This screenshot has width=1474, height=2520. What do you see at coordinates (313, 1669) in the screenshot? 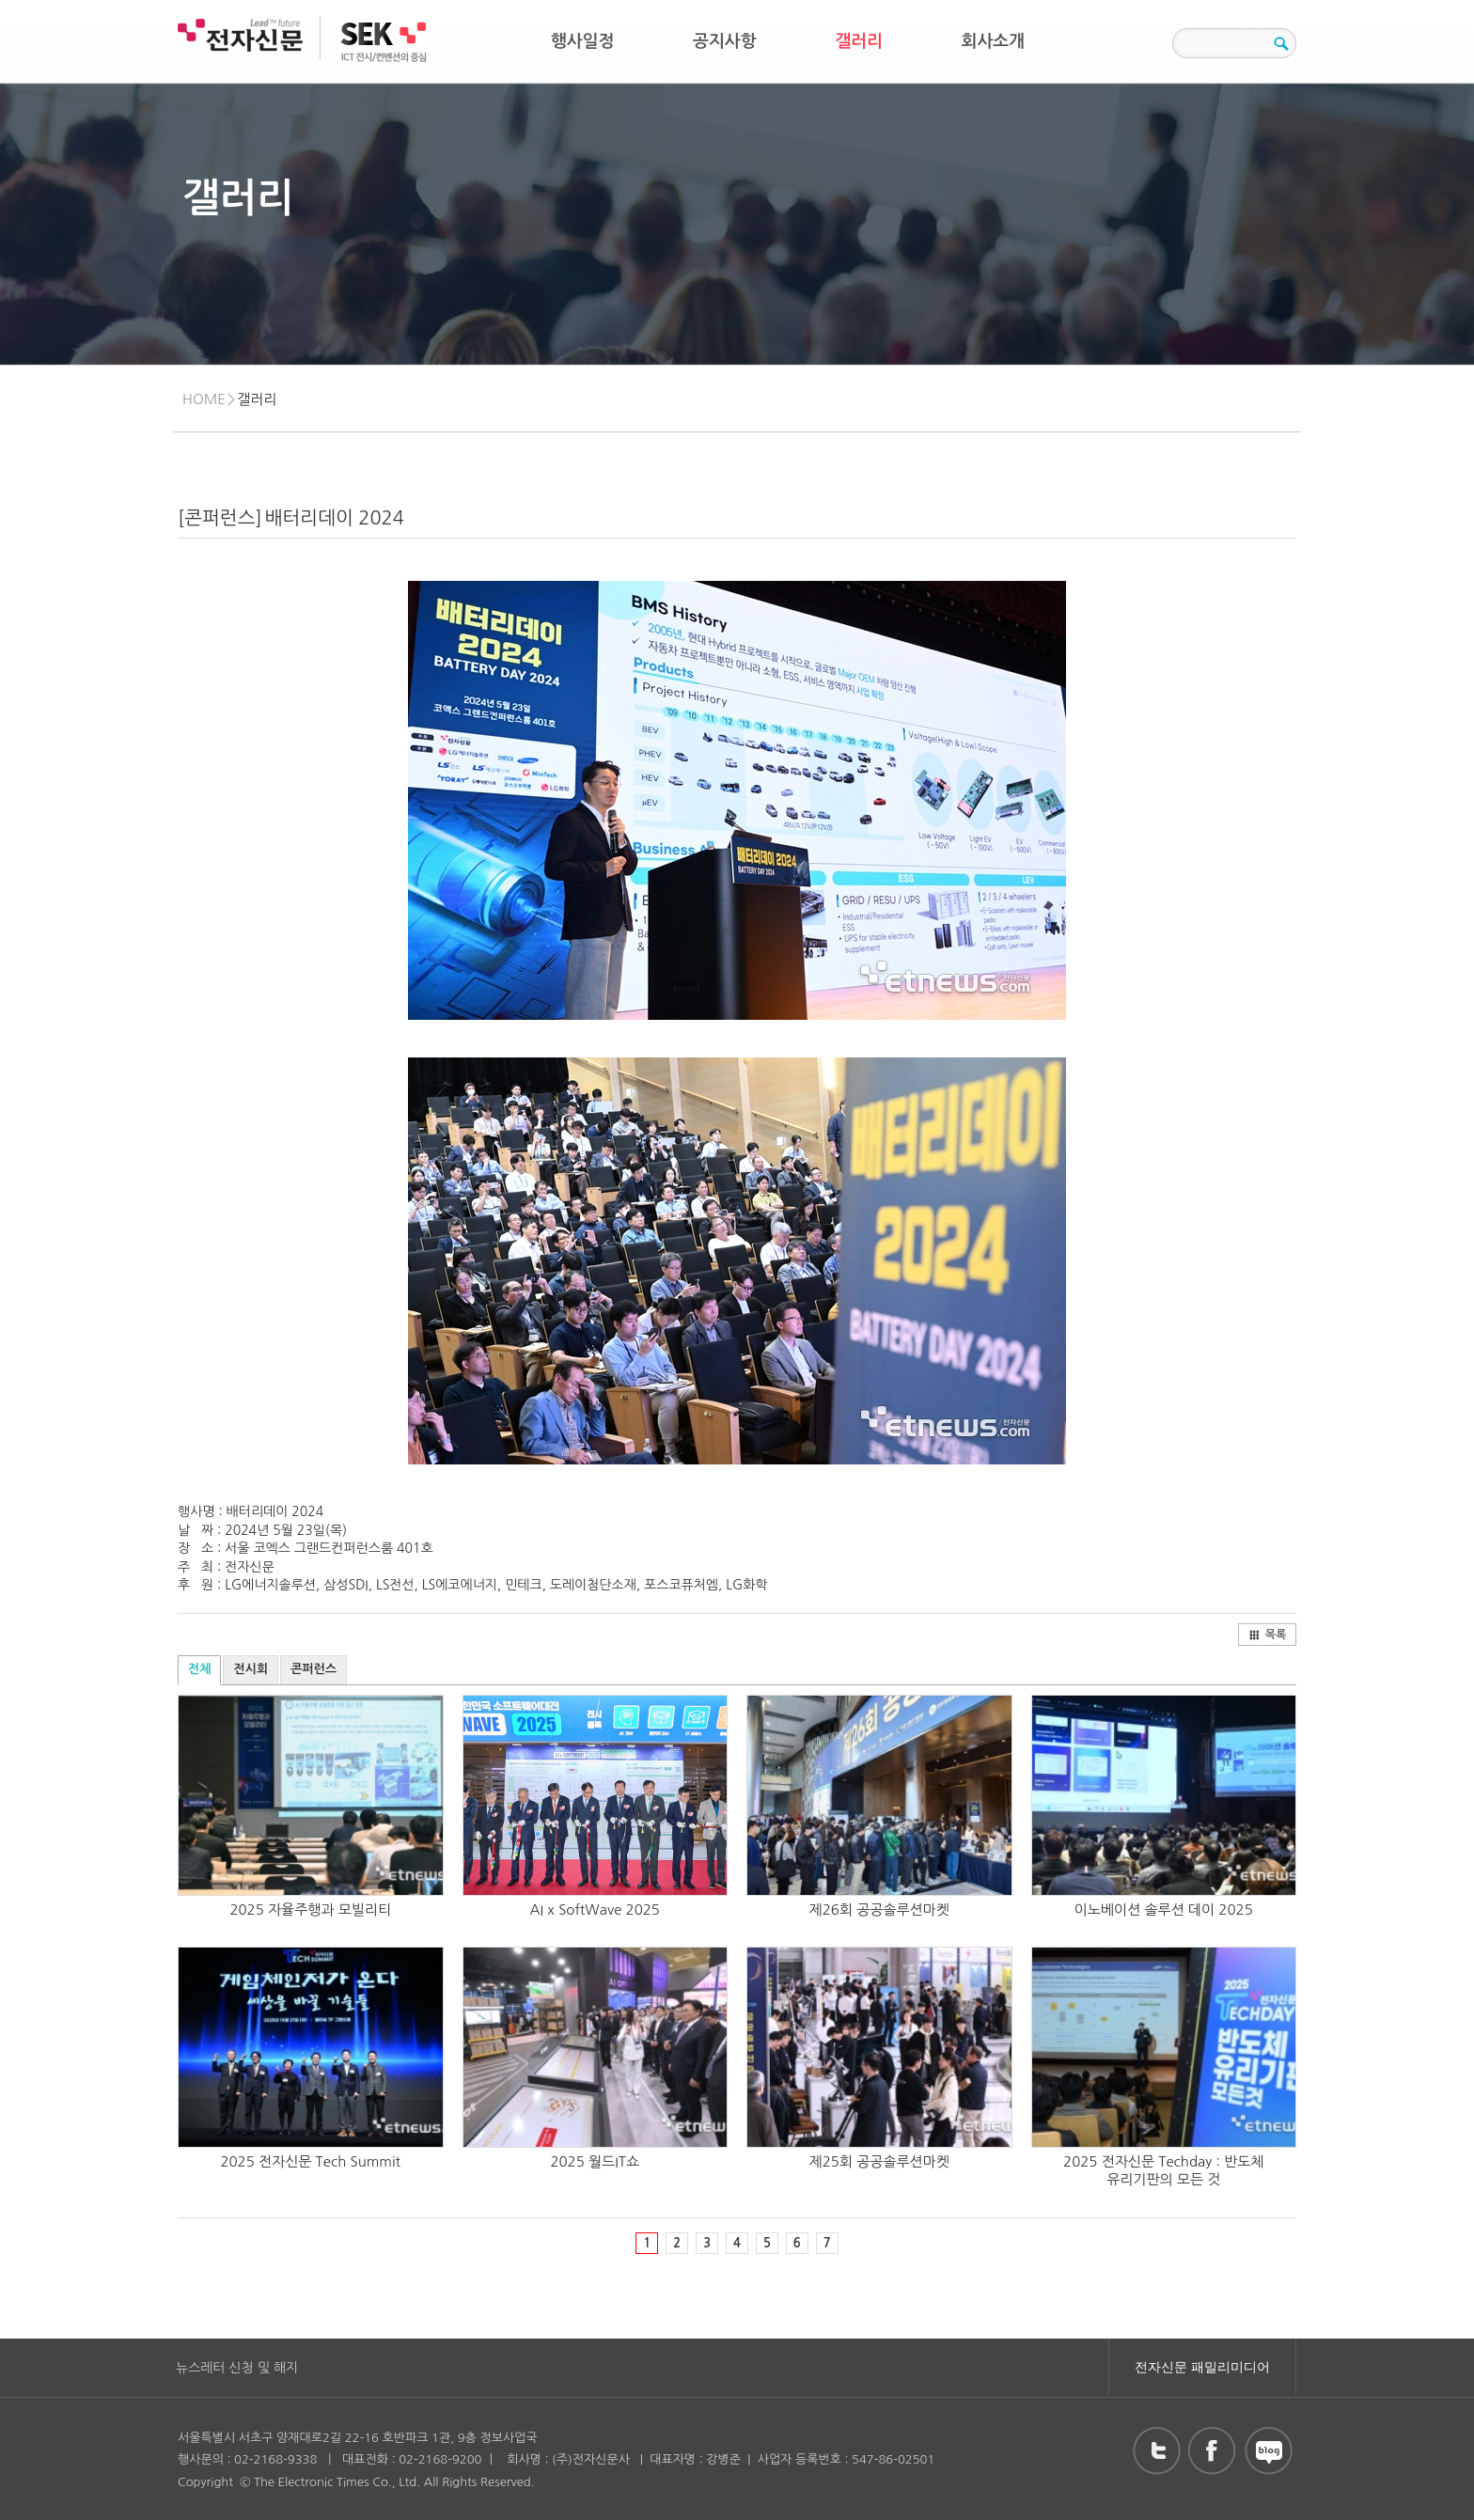
I see `콘퍼런스` at bounding box center [313, 1669].